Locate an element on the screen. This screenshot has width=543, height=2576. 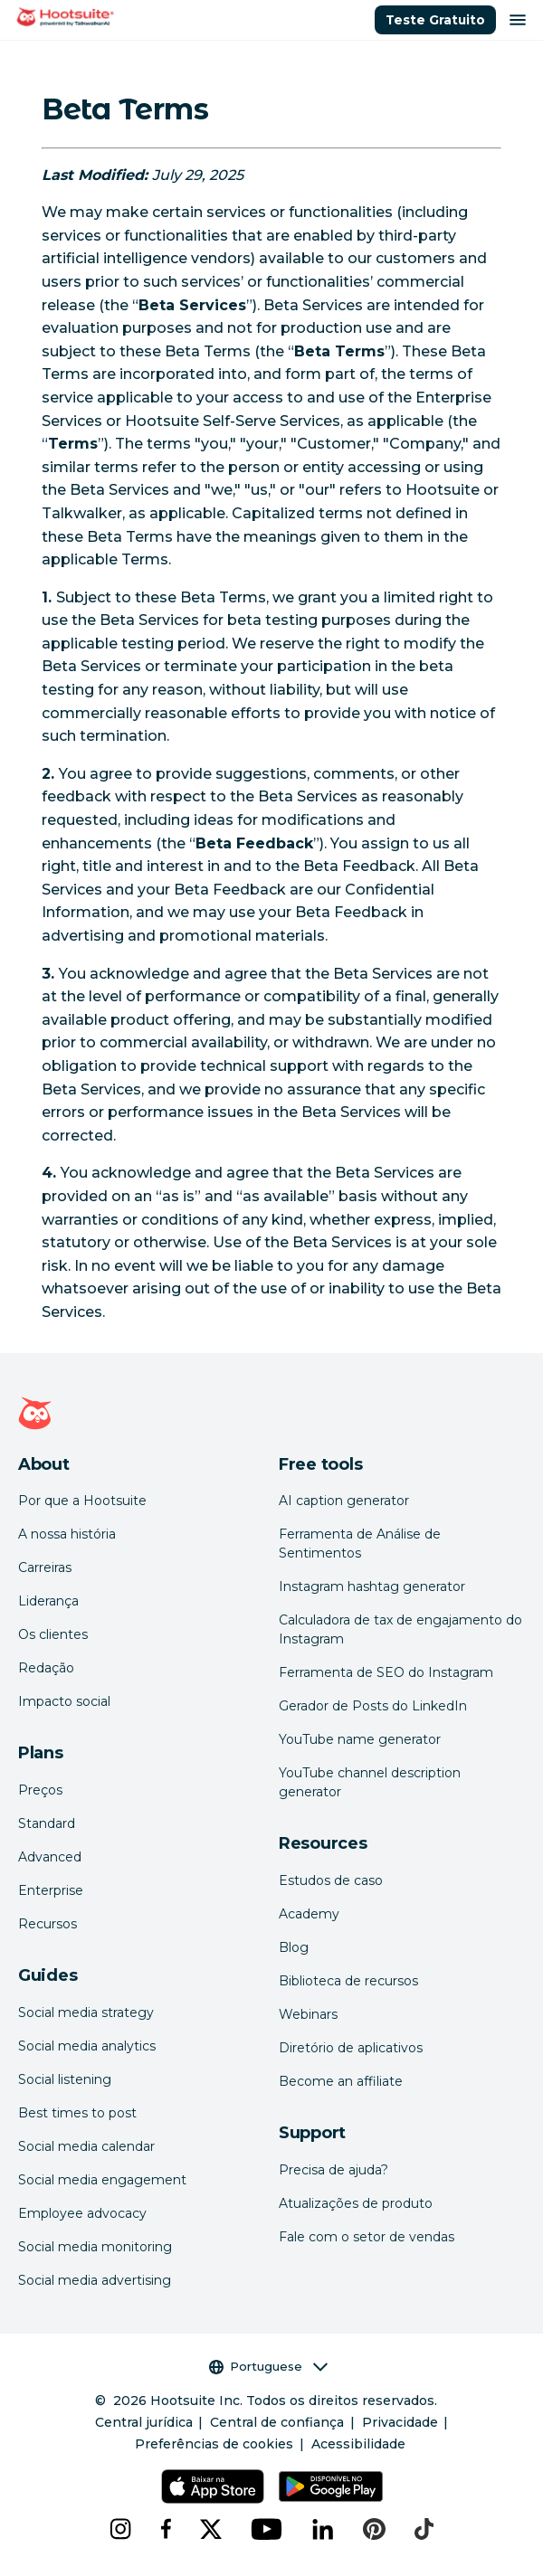
Webinars is located at coordinates (308, 2014).